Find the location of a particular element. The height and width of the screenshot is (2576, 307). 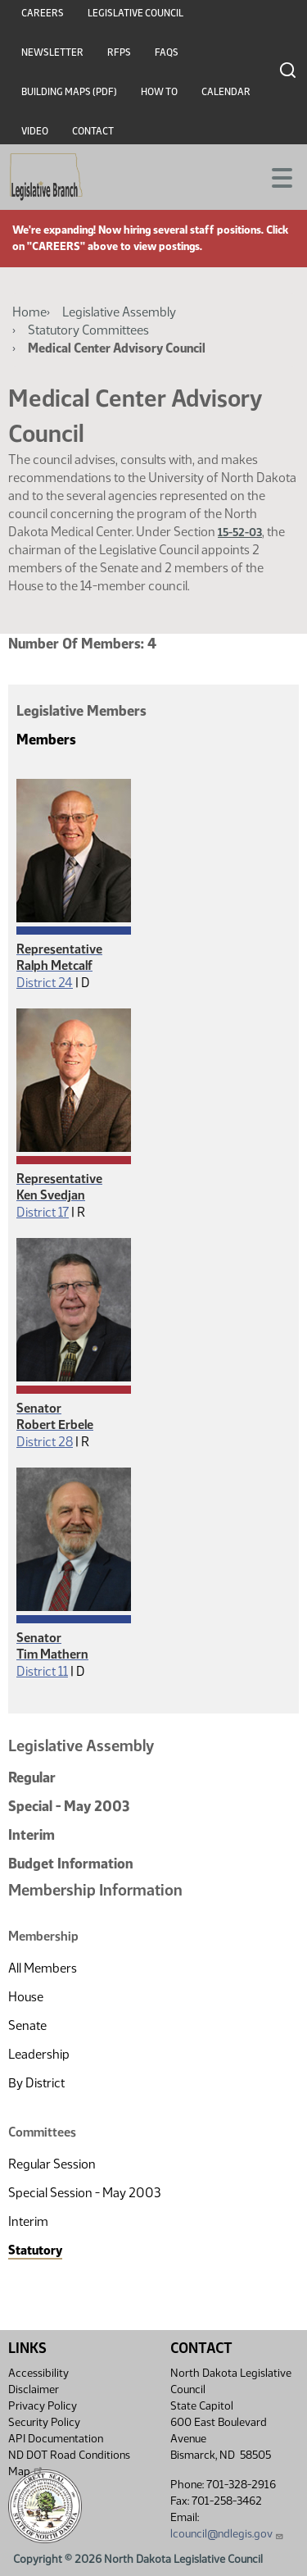

House is located at coordinates (25, 1997).